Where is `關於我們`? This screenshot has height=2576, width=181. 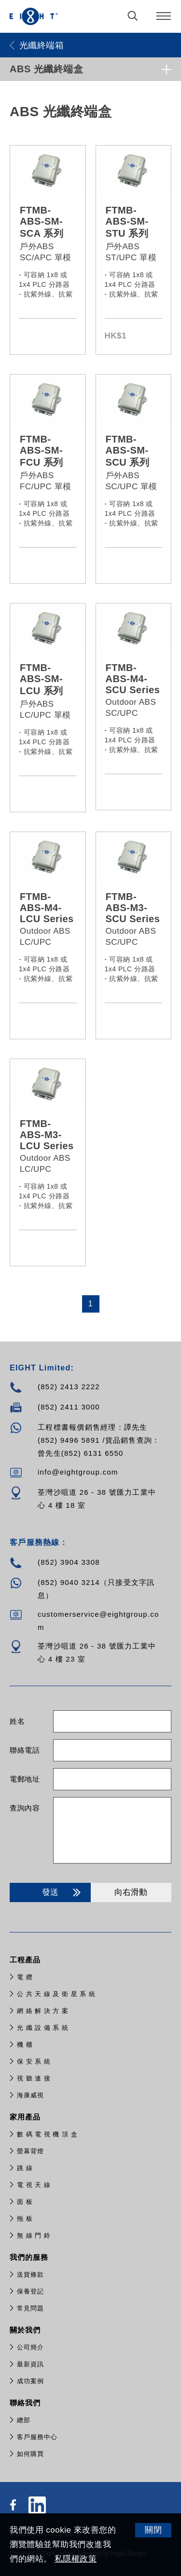 關於我們 is located at coordinates (26, 2330).